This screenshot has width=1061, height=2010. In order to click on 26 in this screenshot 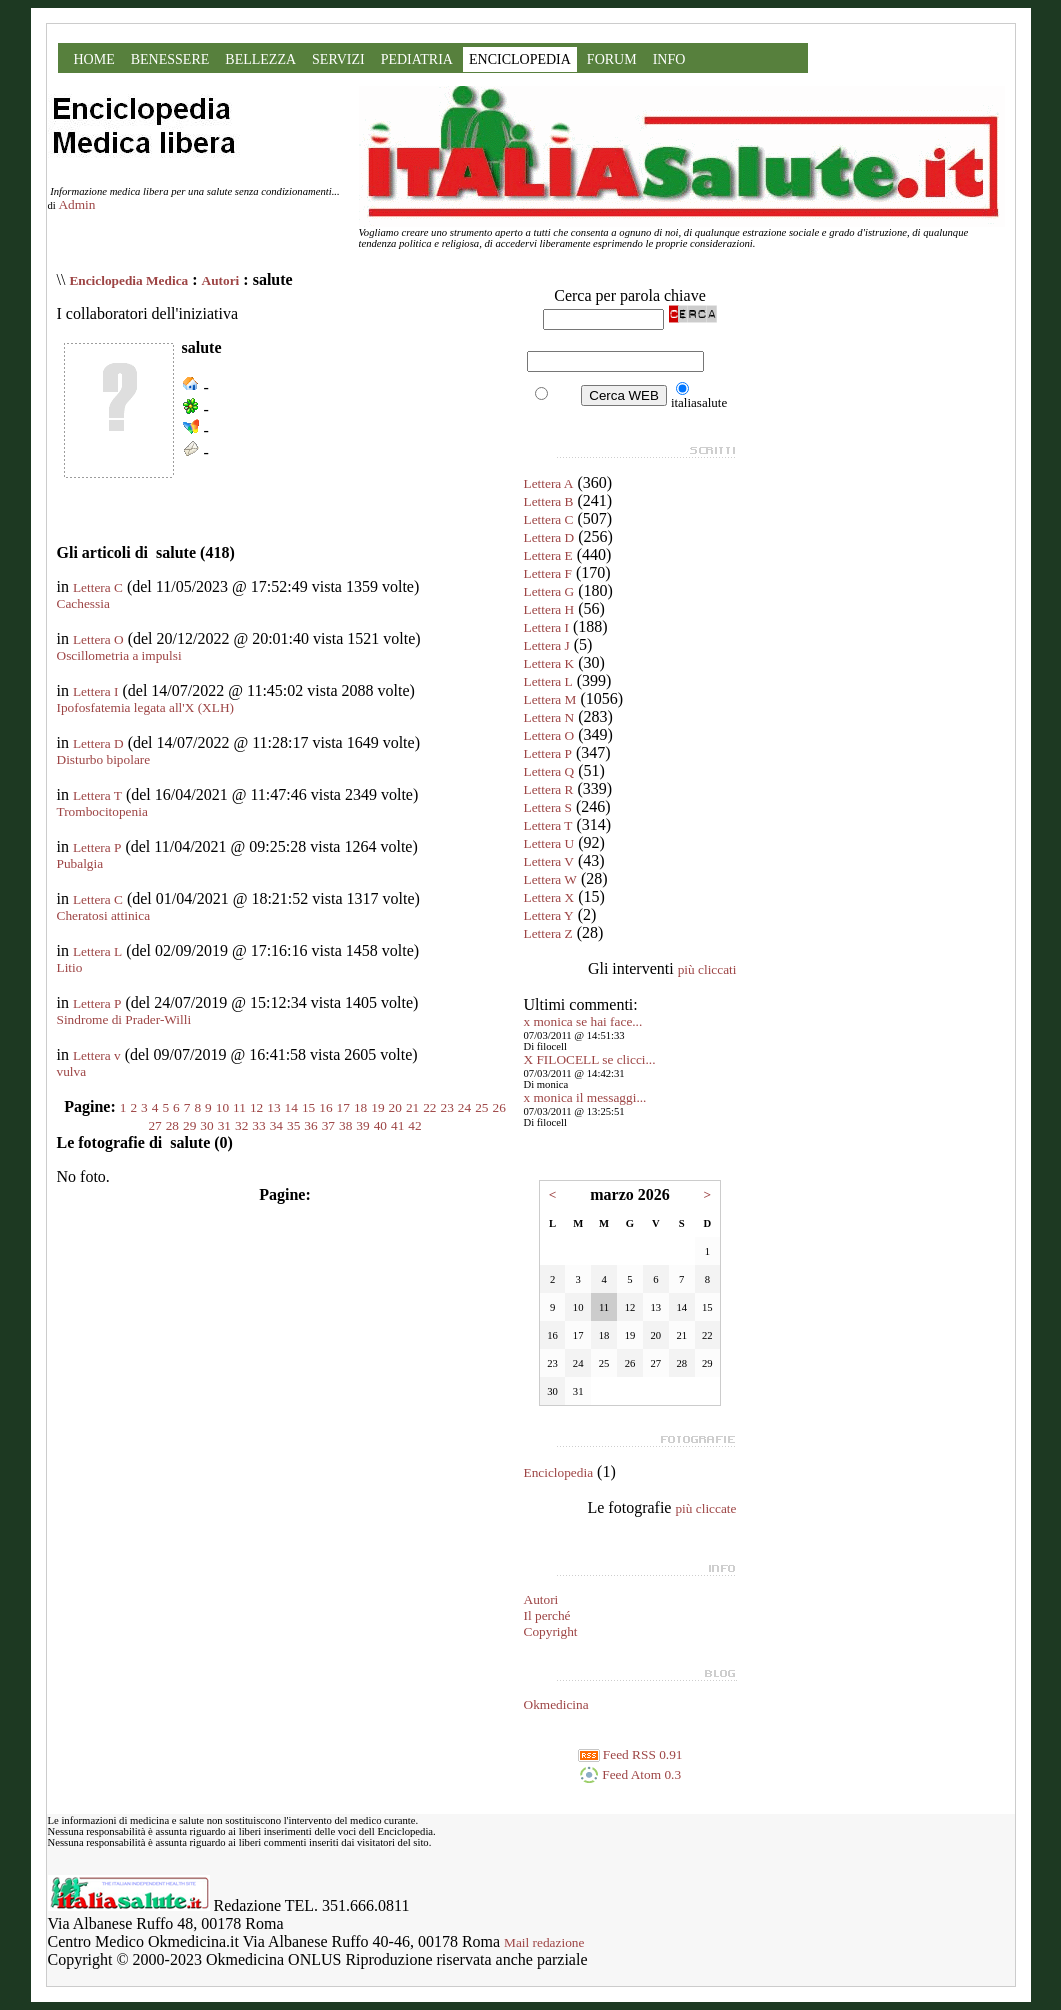, I will do `click(499, 1107)`.